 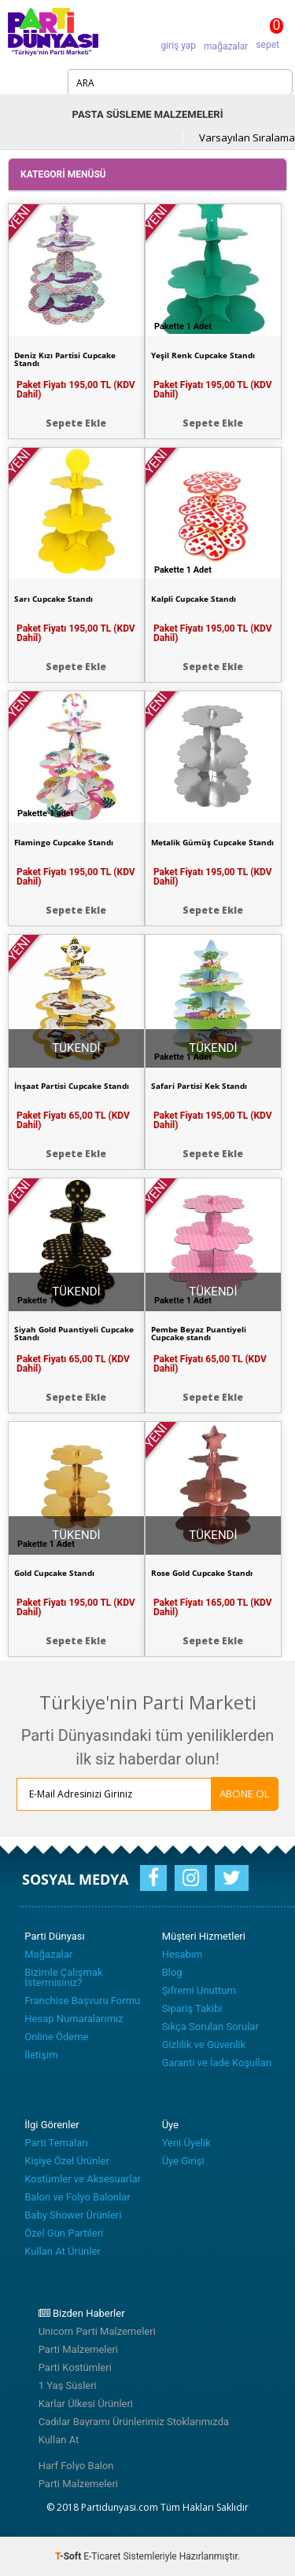 What do you see at coordinates (48, 1954) in the screenshot?
I see `Mağazalar` at bounding box center [48, 1954].